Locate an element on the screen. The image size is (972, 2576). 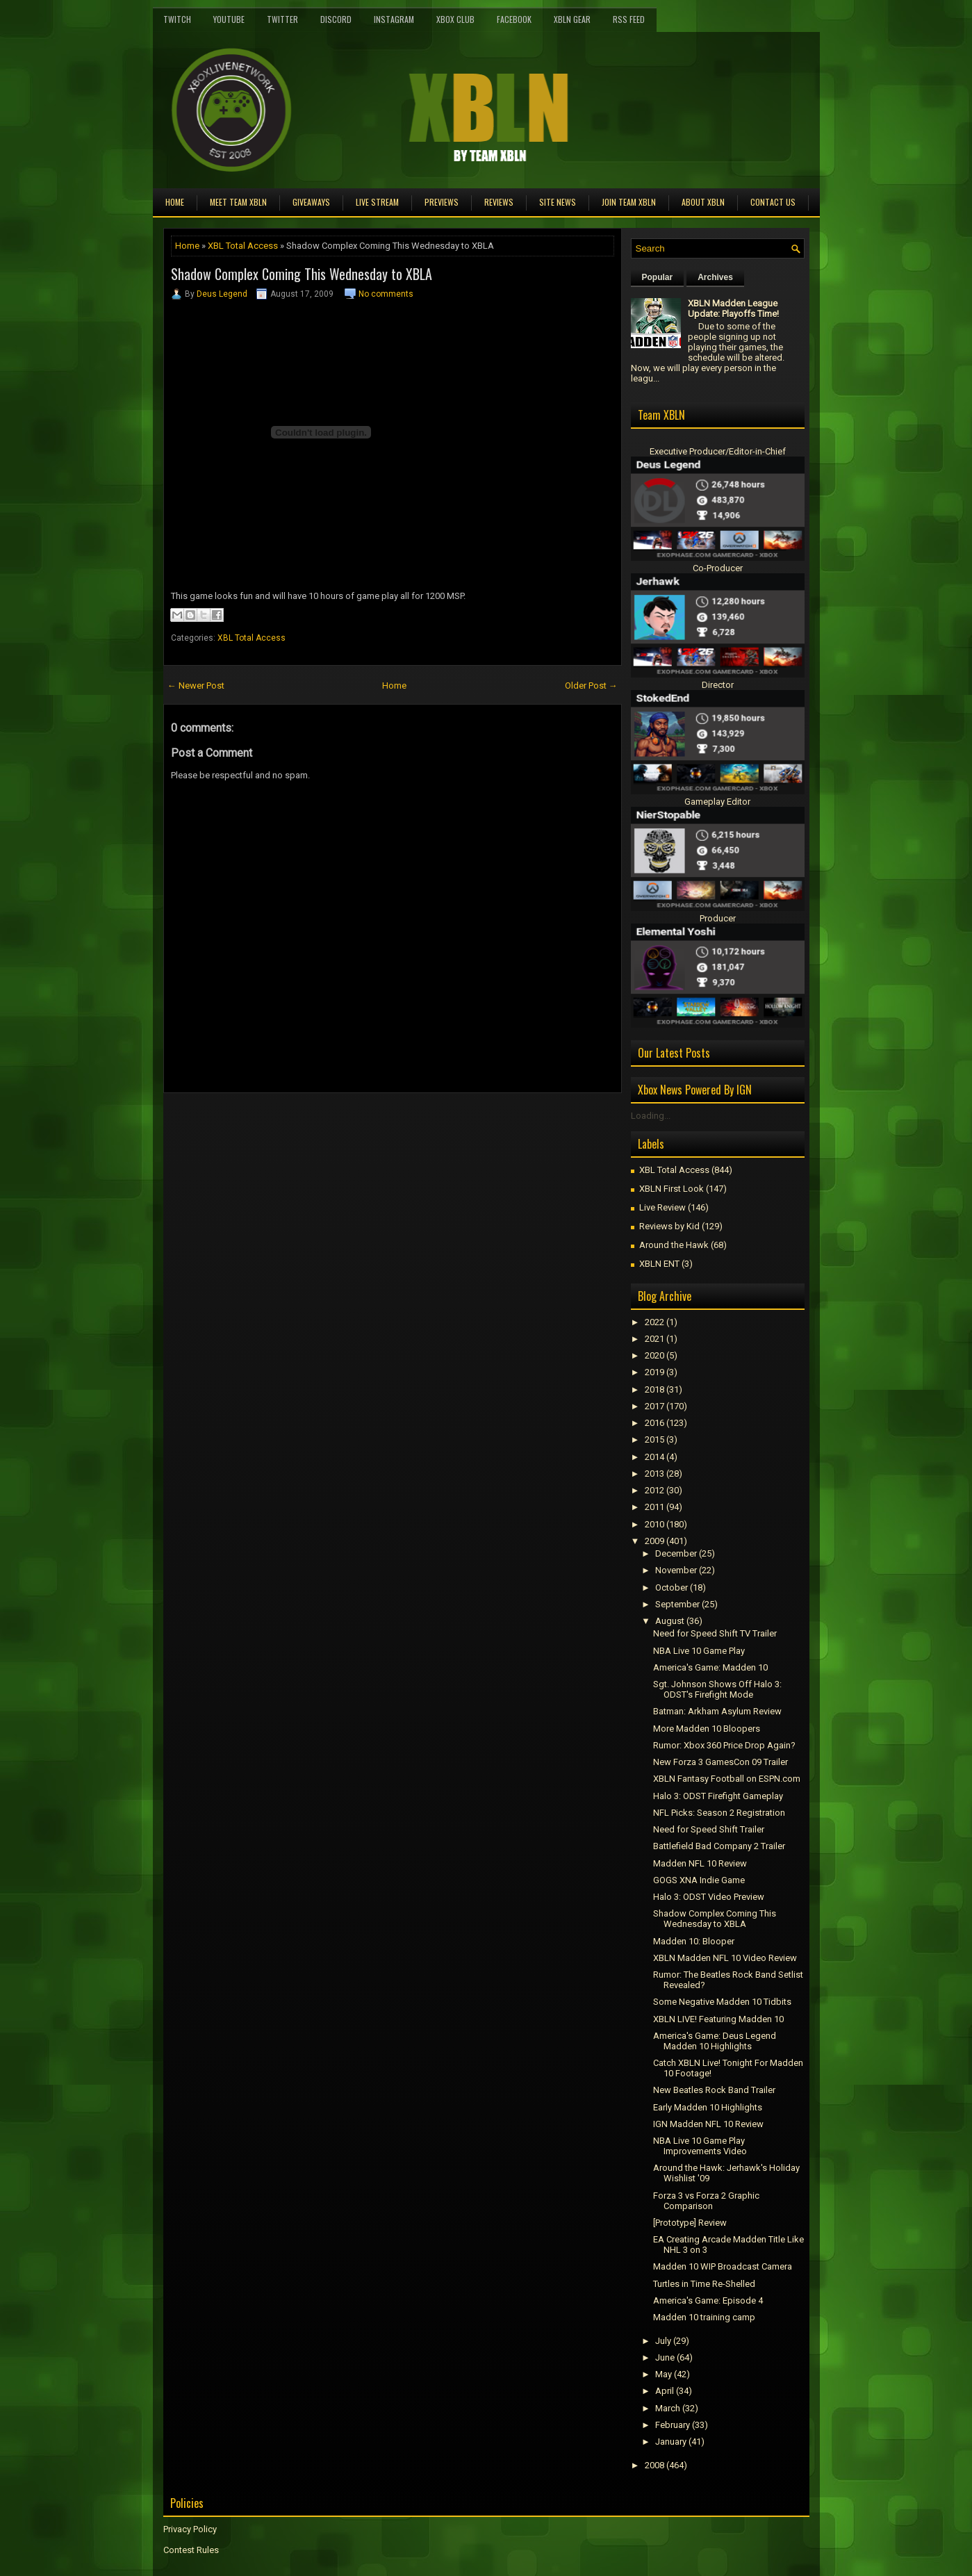
October is located at coordinates (671, 1587).